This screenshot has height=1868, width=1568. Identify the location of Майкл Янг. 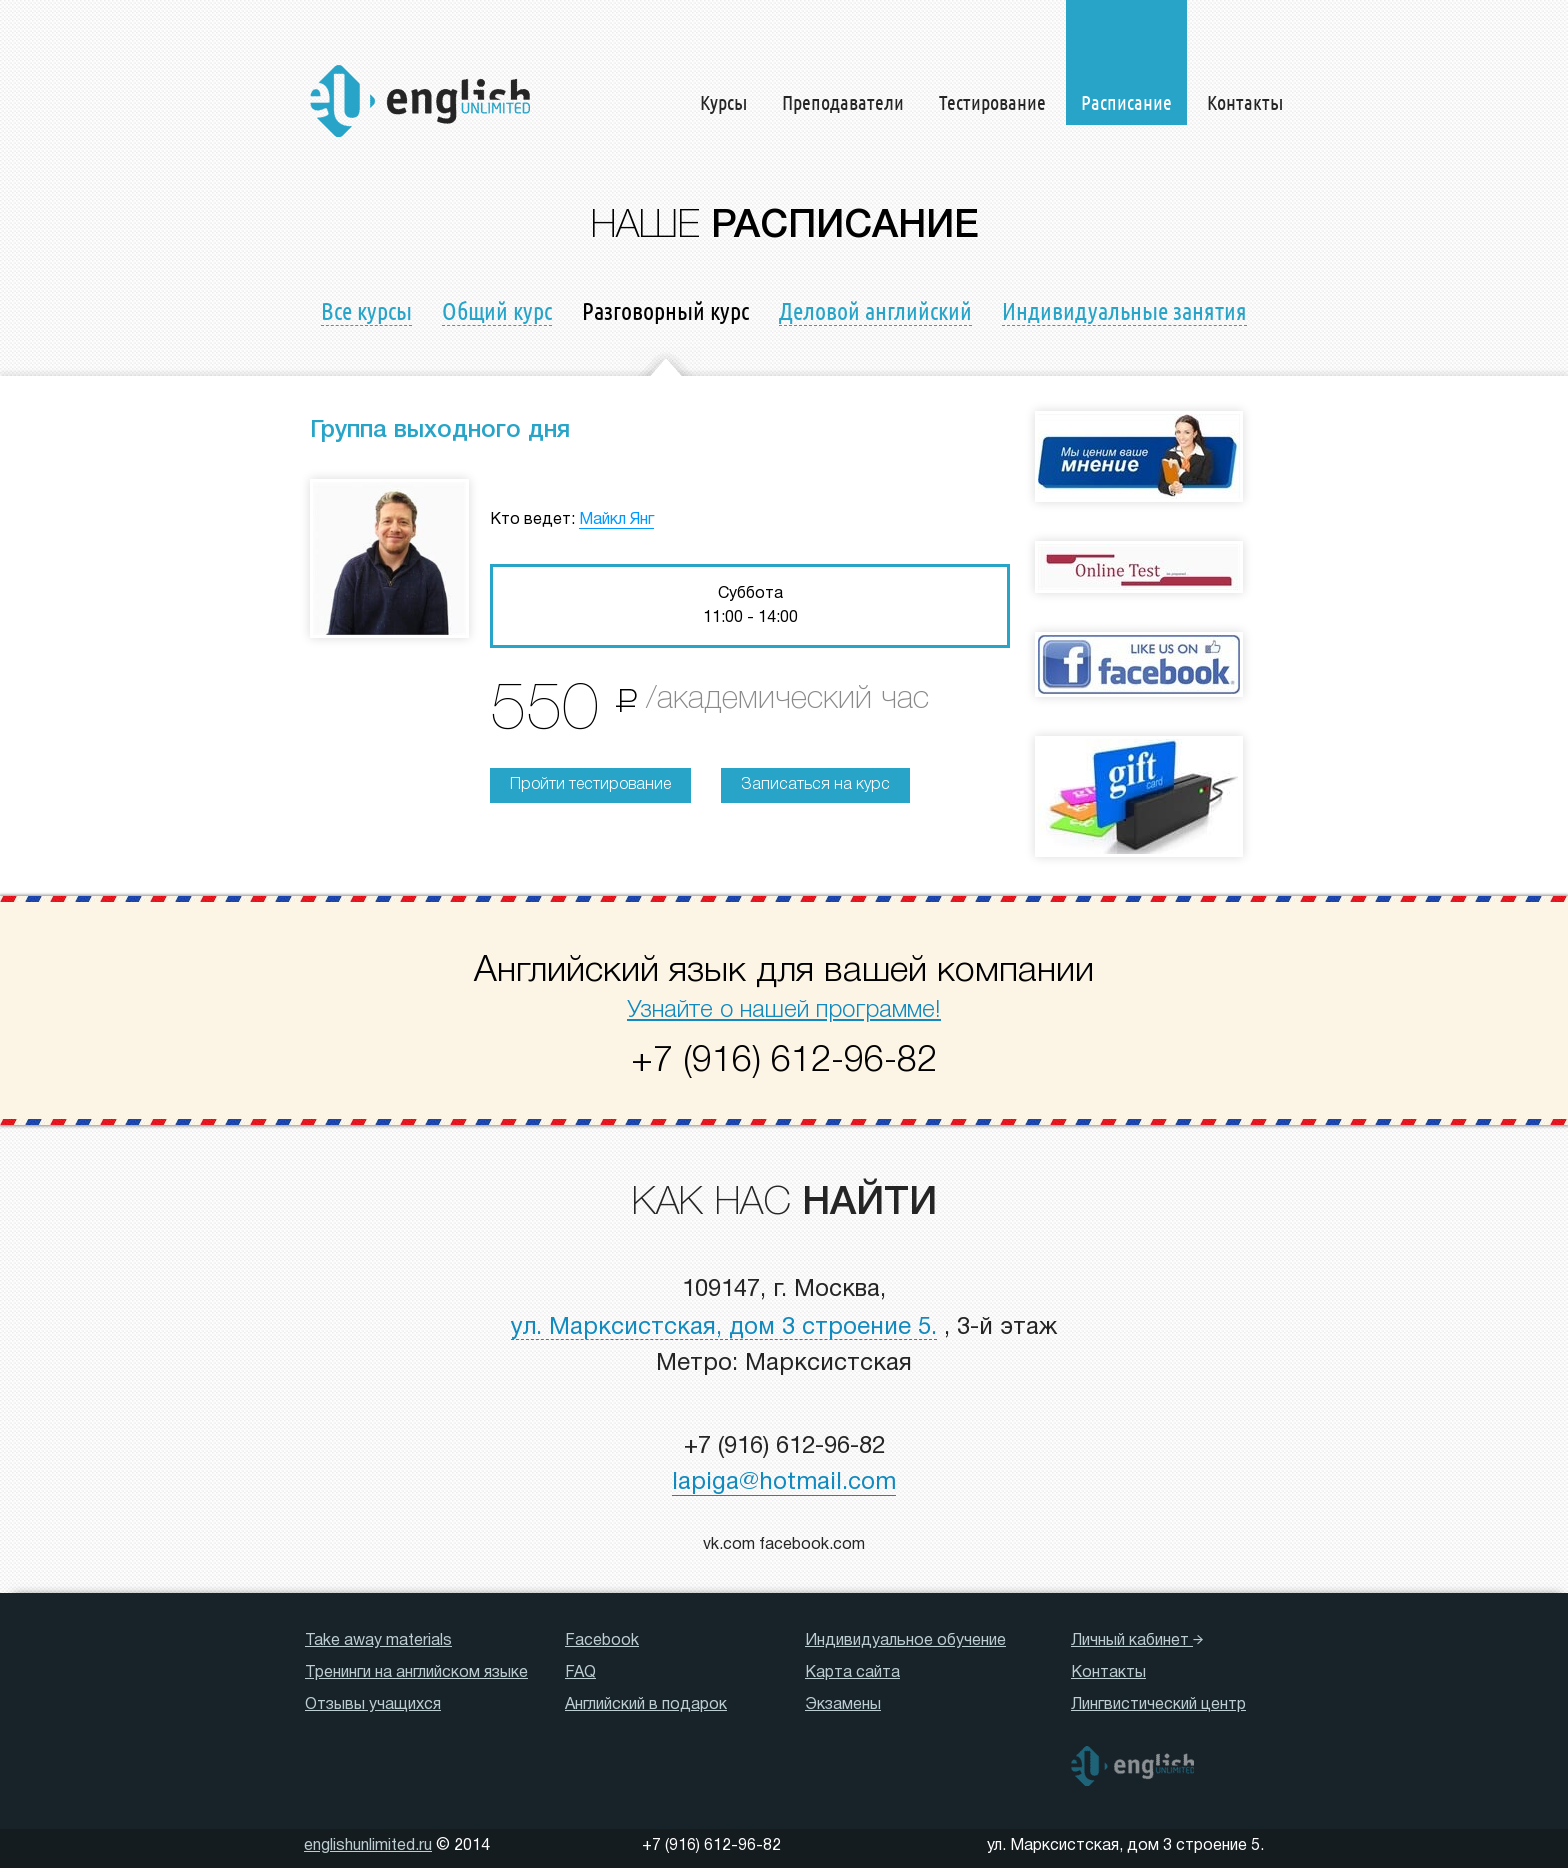
(616, 520).